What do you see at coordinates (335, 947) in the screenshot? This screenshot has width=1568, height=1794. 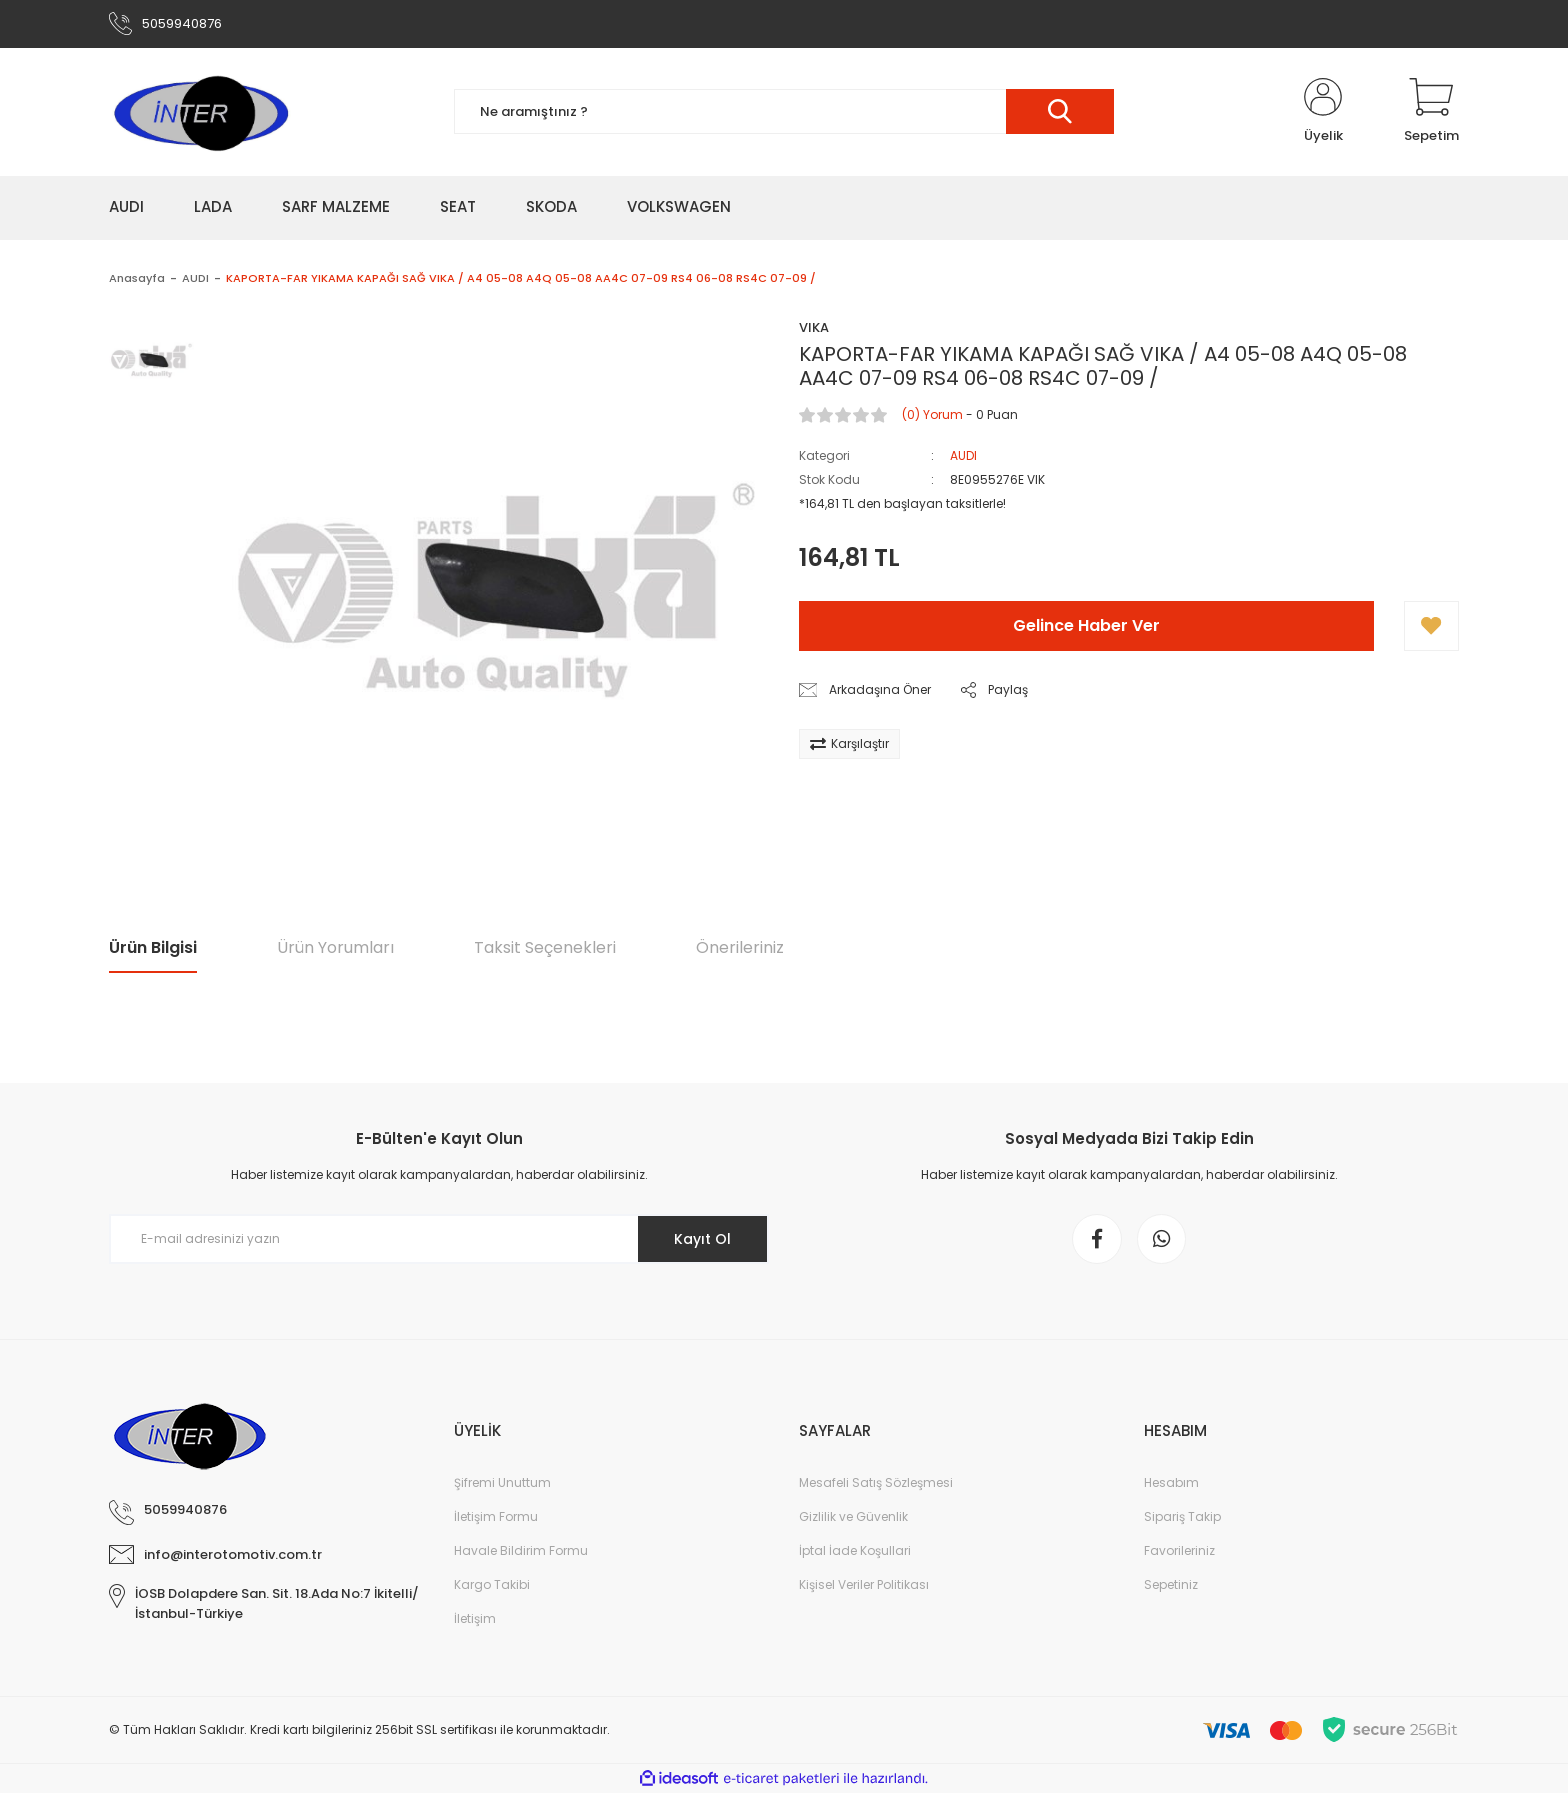 I see `Ürün Yorumları` at bounding box center [335, 947].